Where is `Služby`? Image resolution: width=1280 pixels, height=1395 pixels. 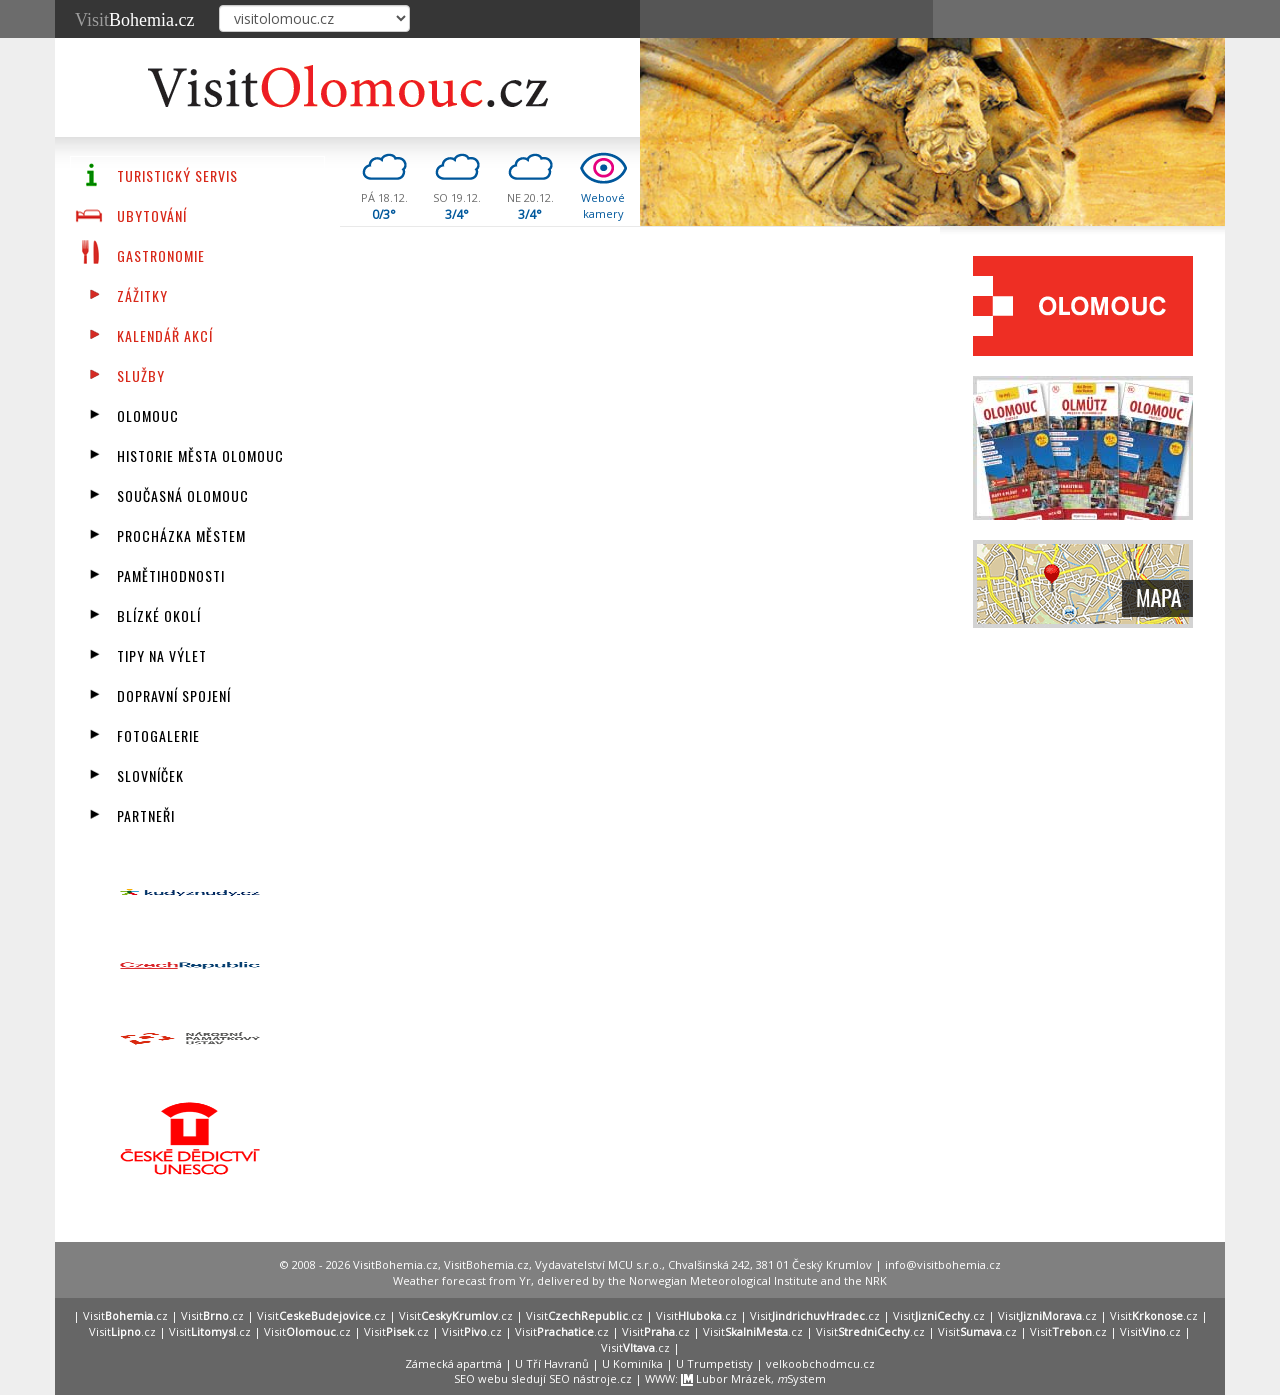 Služby is located at coordinates (141, 375).